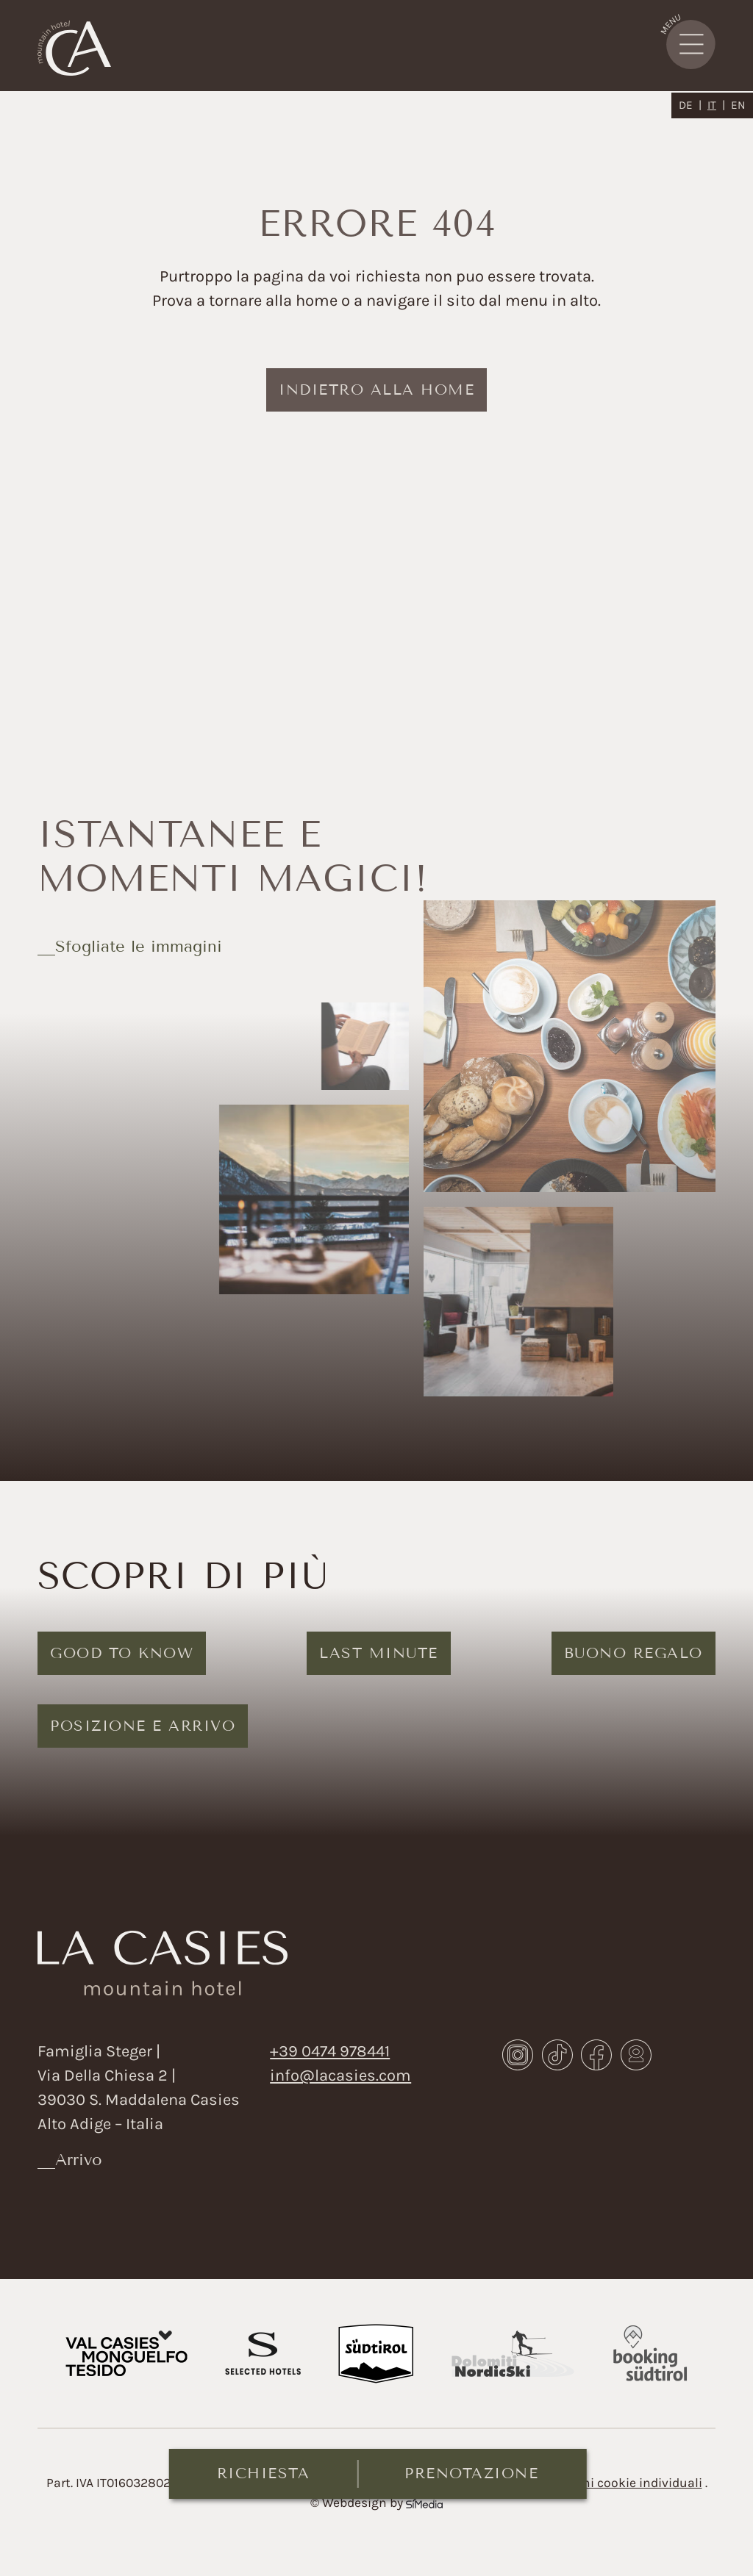  I want to click on Instagram, so click(517, 2054).